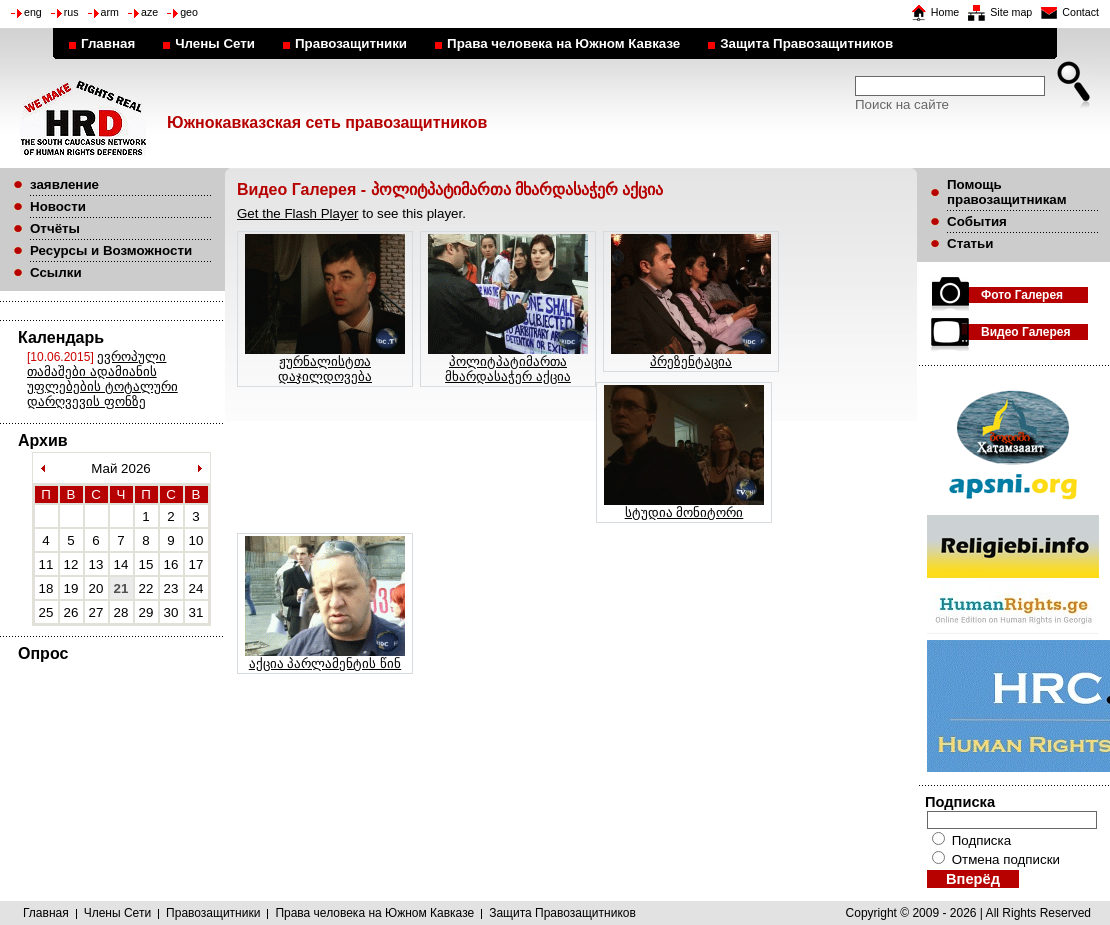 This screenshot has height=925, width=1110. I want to click on arm, so click(110, 12).